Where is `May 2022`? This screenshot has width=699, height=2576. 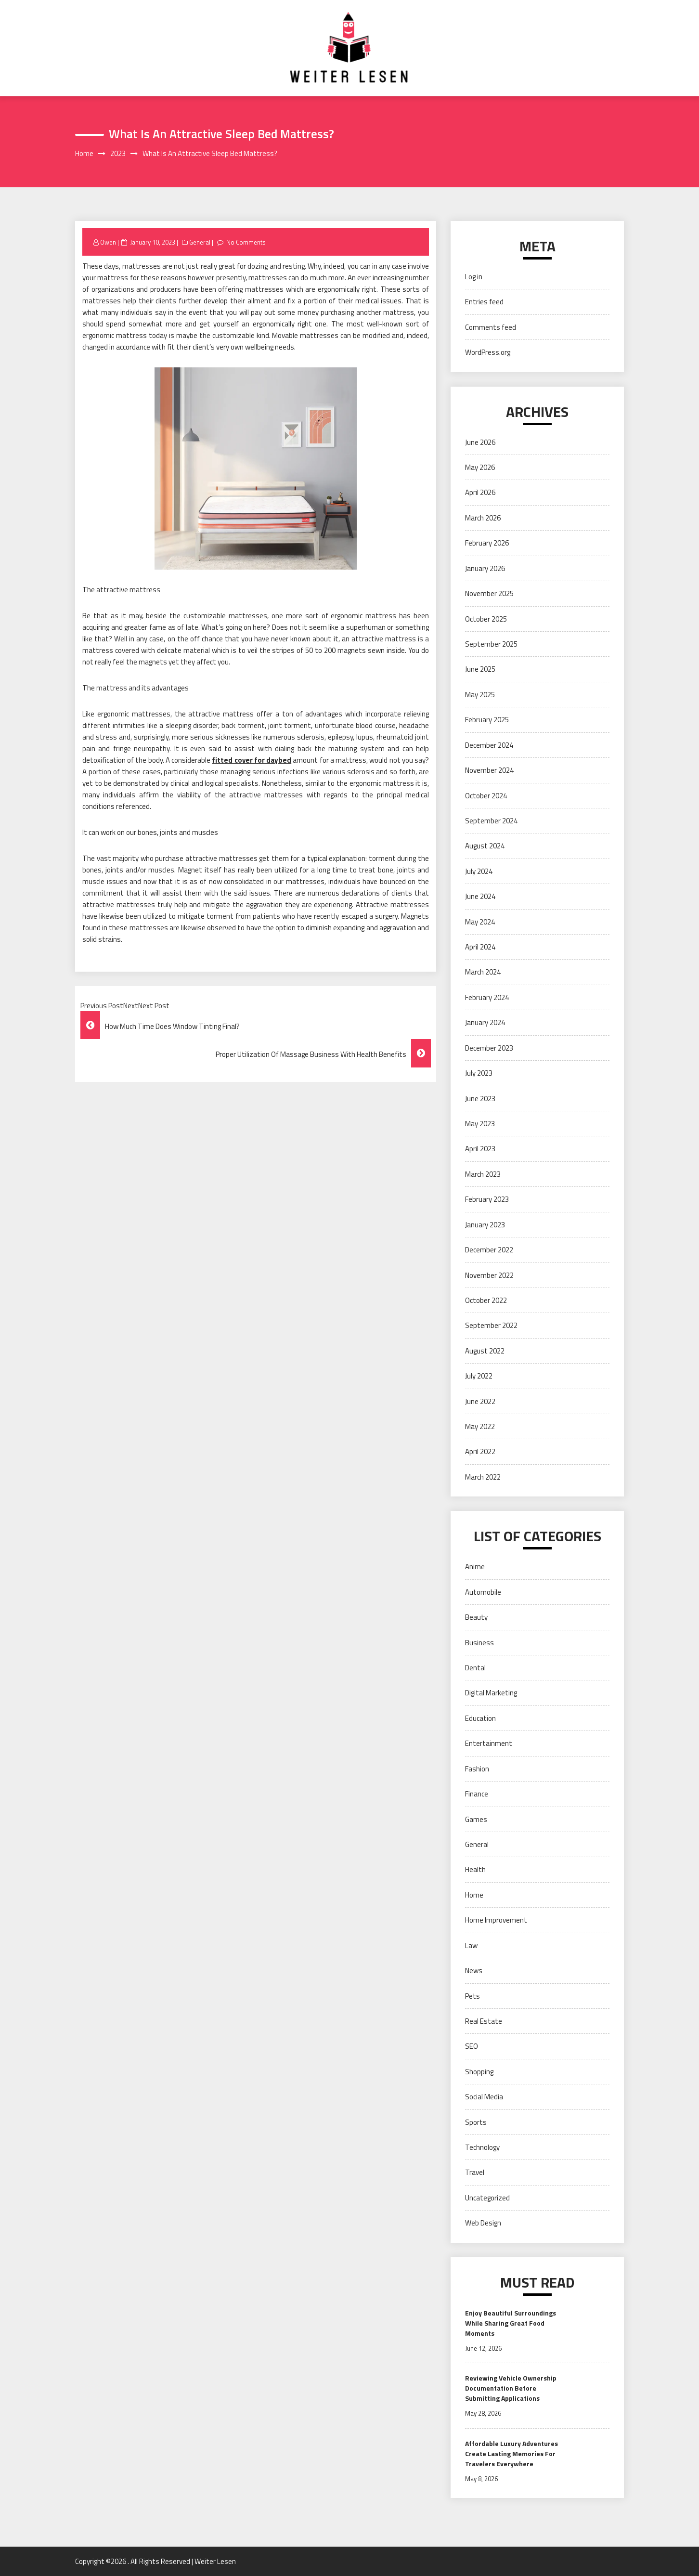
May 2022 is located at coordinates (480, 1426).